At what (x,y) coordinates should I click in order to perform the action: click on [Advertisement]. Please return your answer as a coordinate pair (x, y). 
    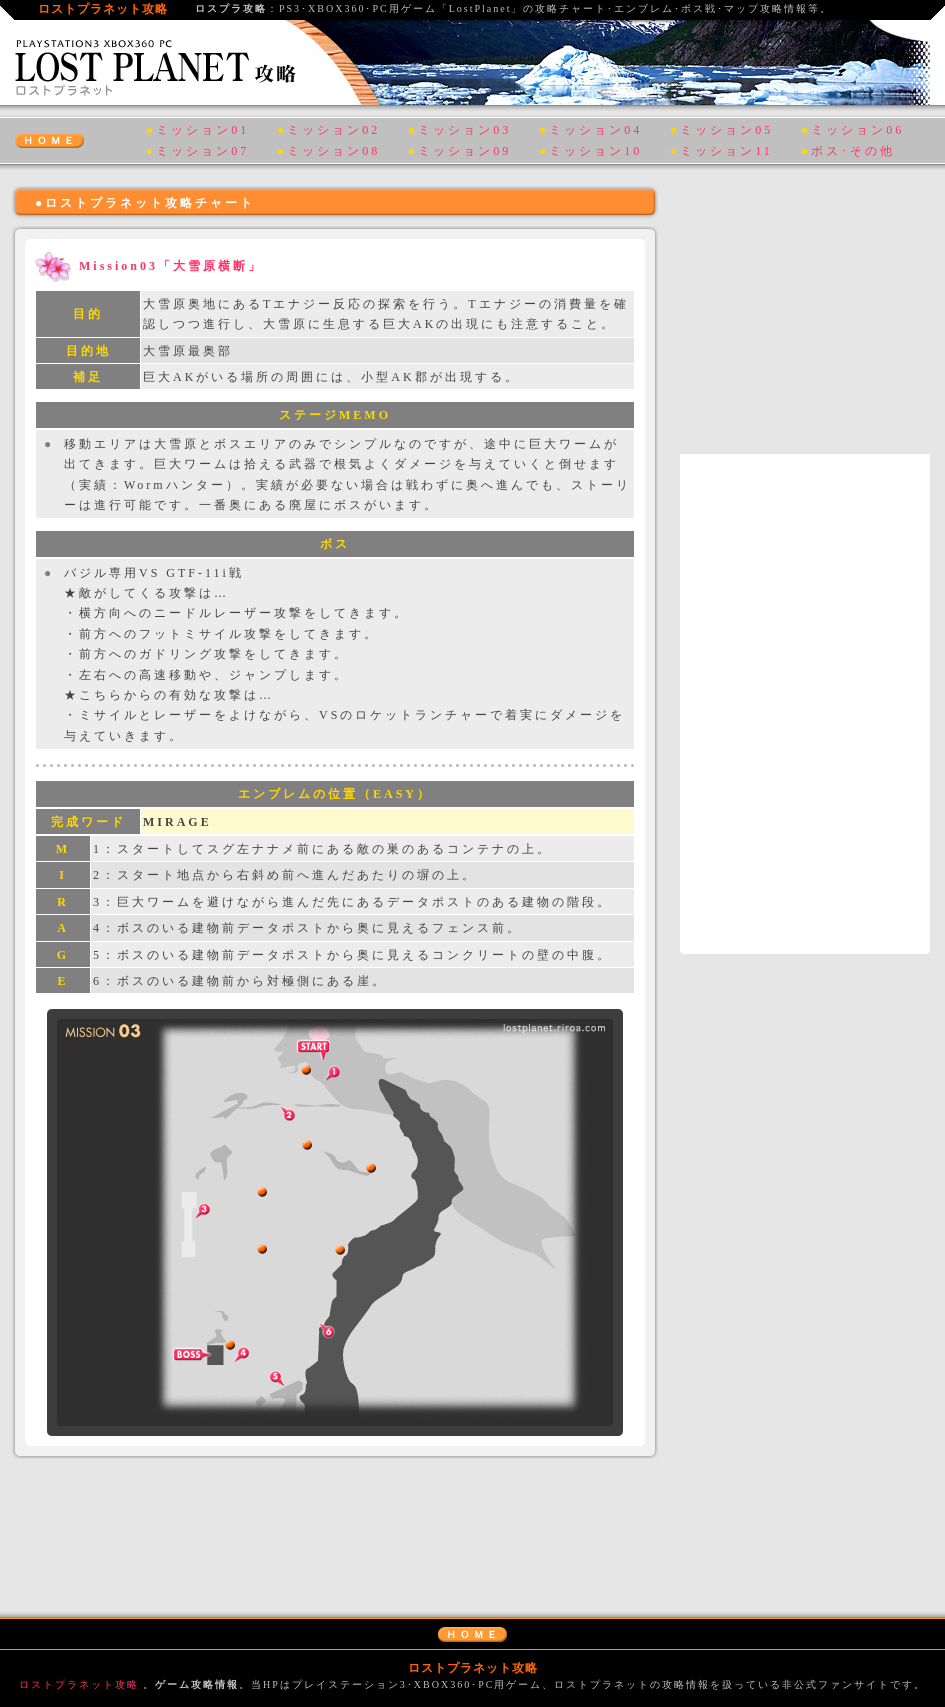
    Looking at the image, I should click on (335, 1523).